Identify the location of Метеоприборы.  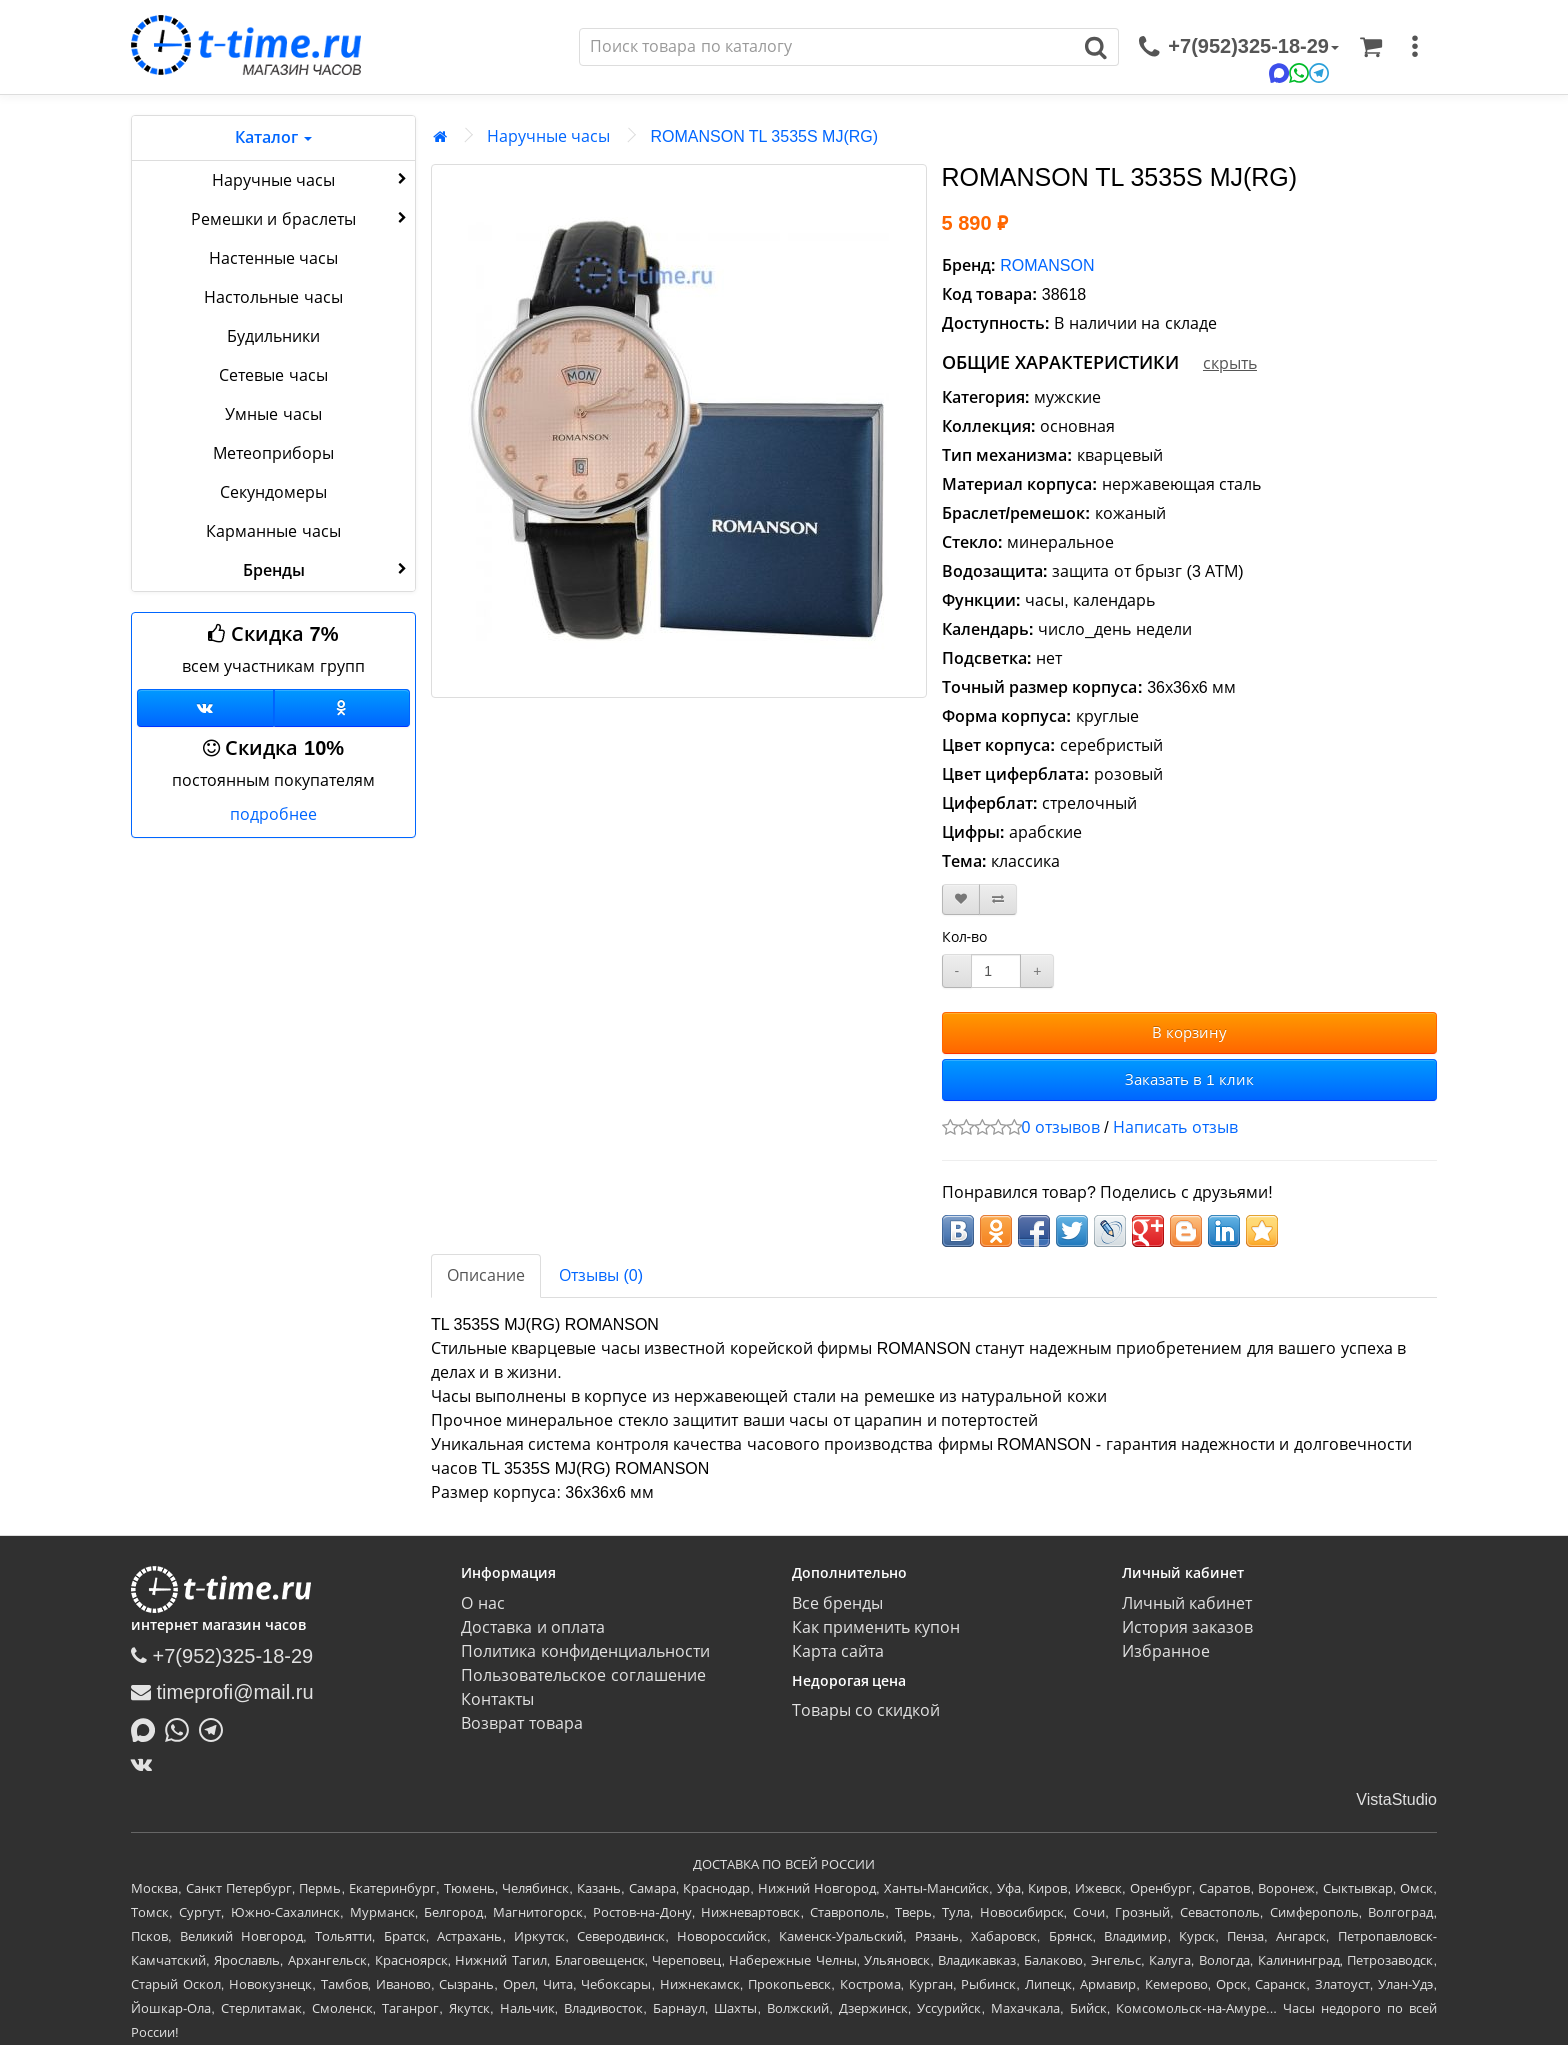
(273, 453).